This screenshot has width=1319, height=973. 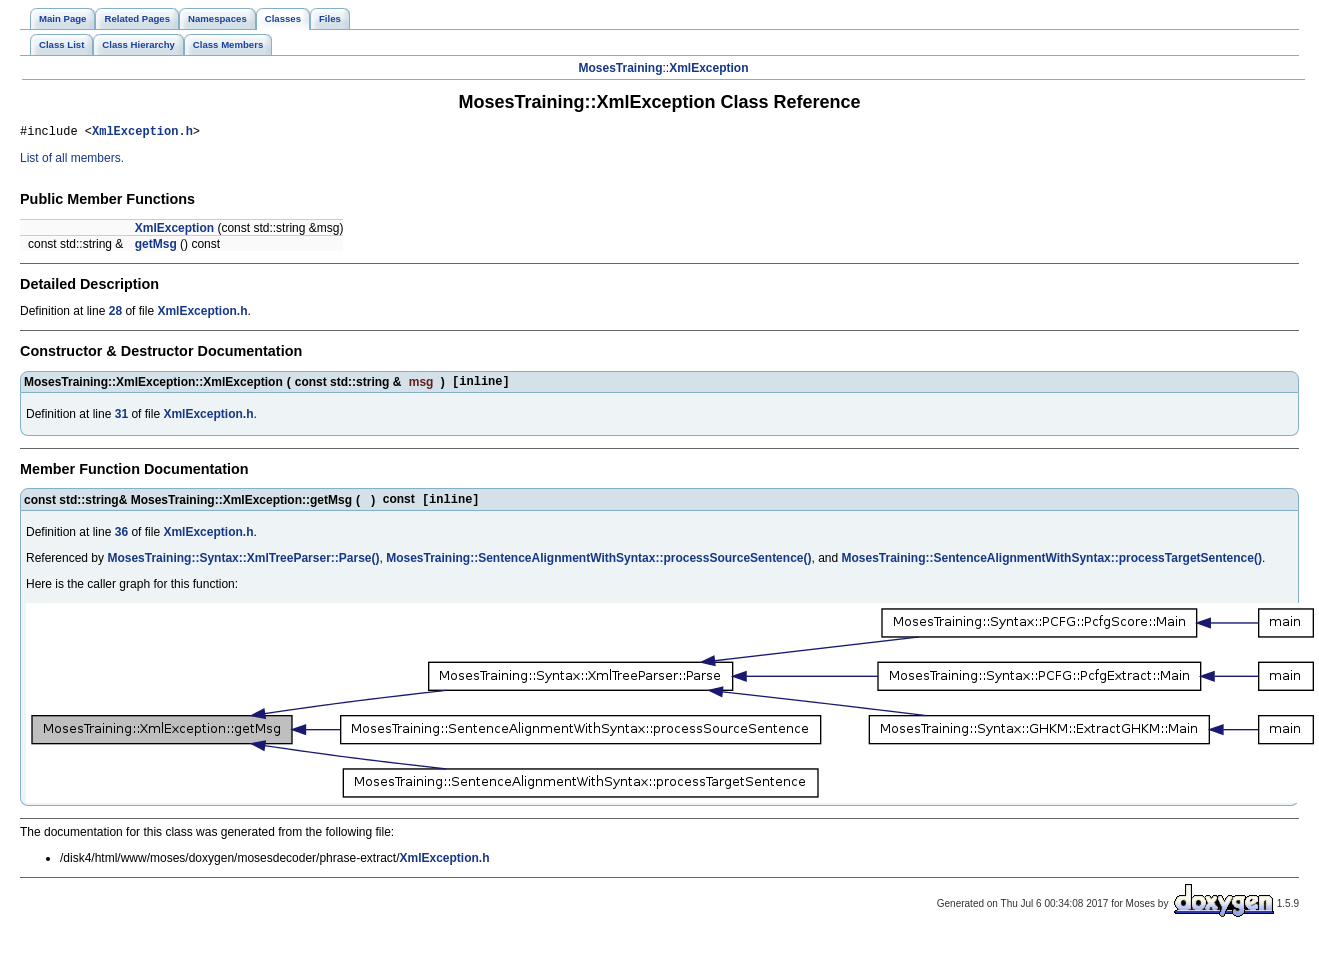 What do you see at coordinates (115, 314) in the screenshot?
I see `28` at bounding box center [115, 314].